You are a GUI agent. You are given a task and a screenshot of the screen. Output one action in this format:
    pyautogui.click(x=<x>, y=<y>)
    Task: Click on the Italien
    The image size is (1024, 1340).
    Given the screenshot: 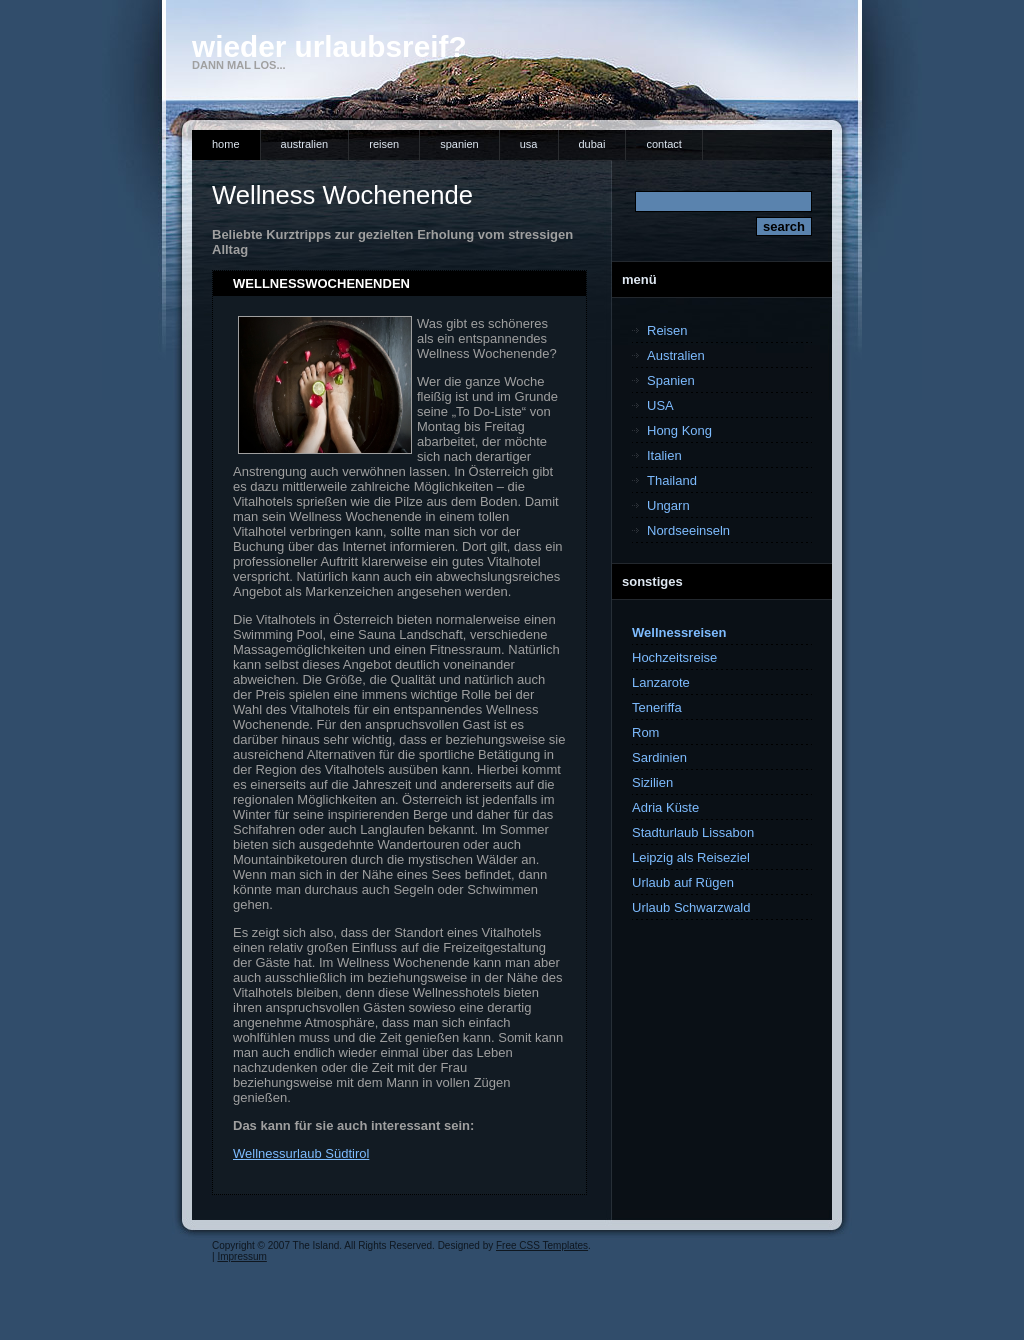 What is the action you would take?
    pyautogui.click(x=664, y=455)
    